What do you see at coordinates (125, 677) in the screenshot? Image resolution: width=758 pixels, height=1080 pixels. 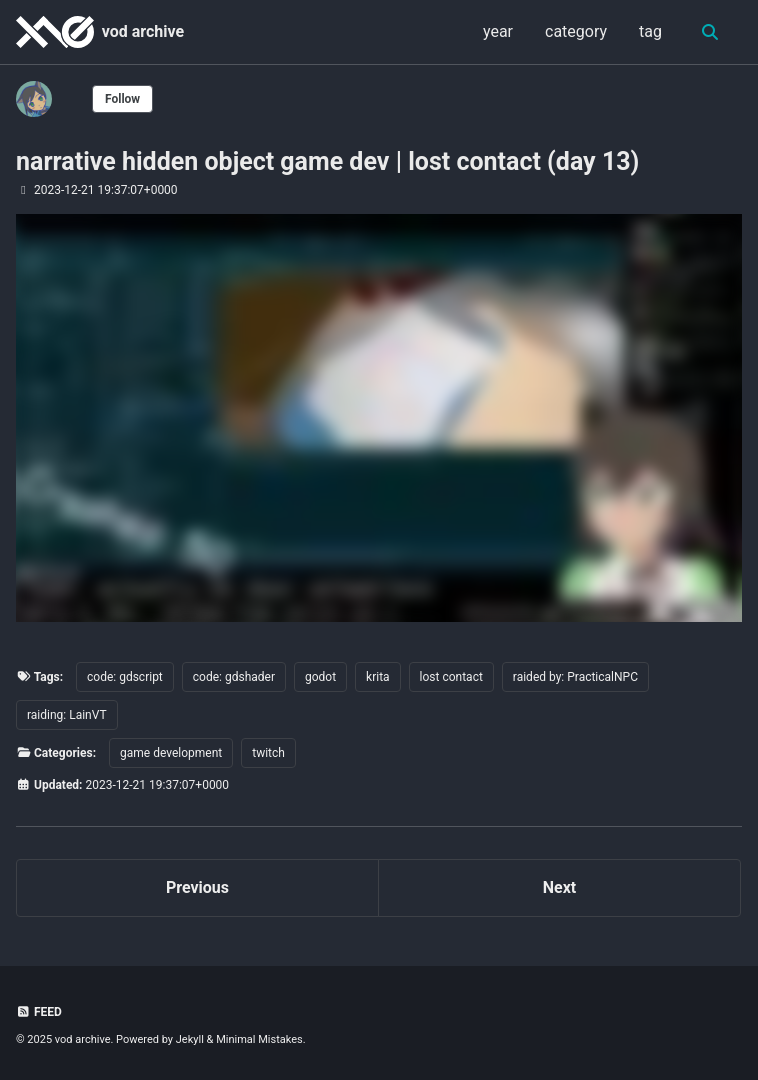 I see `code: gdscript` at bounding box center [125, 677].